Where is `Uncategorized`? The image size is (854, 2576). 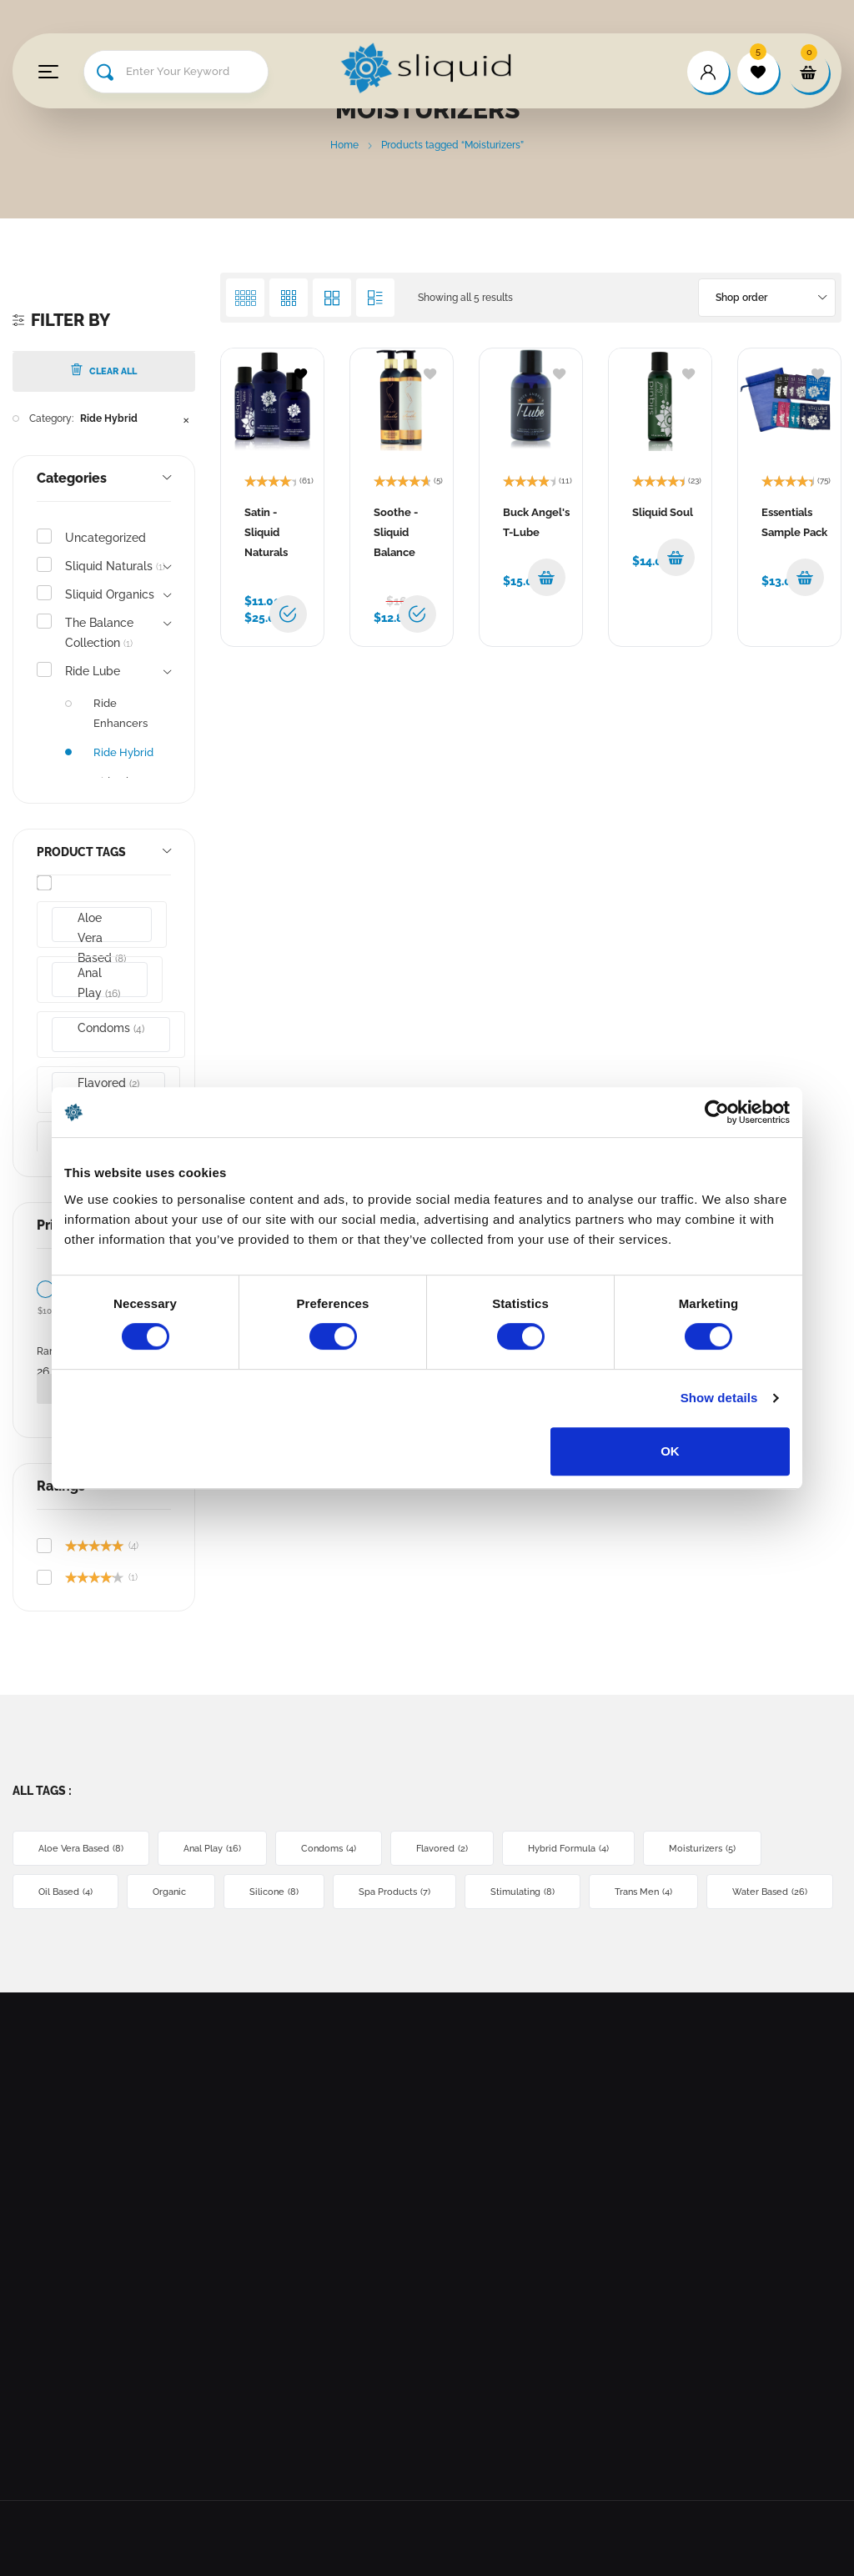 Uncategorized is located at coordinates (105, 537).